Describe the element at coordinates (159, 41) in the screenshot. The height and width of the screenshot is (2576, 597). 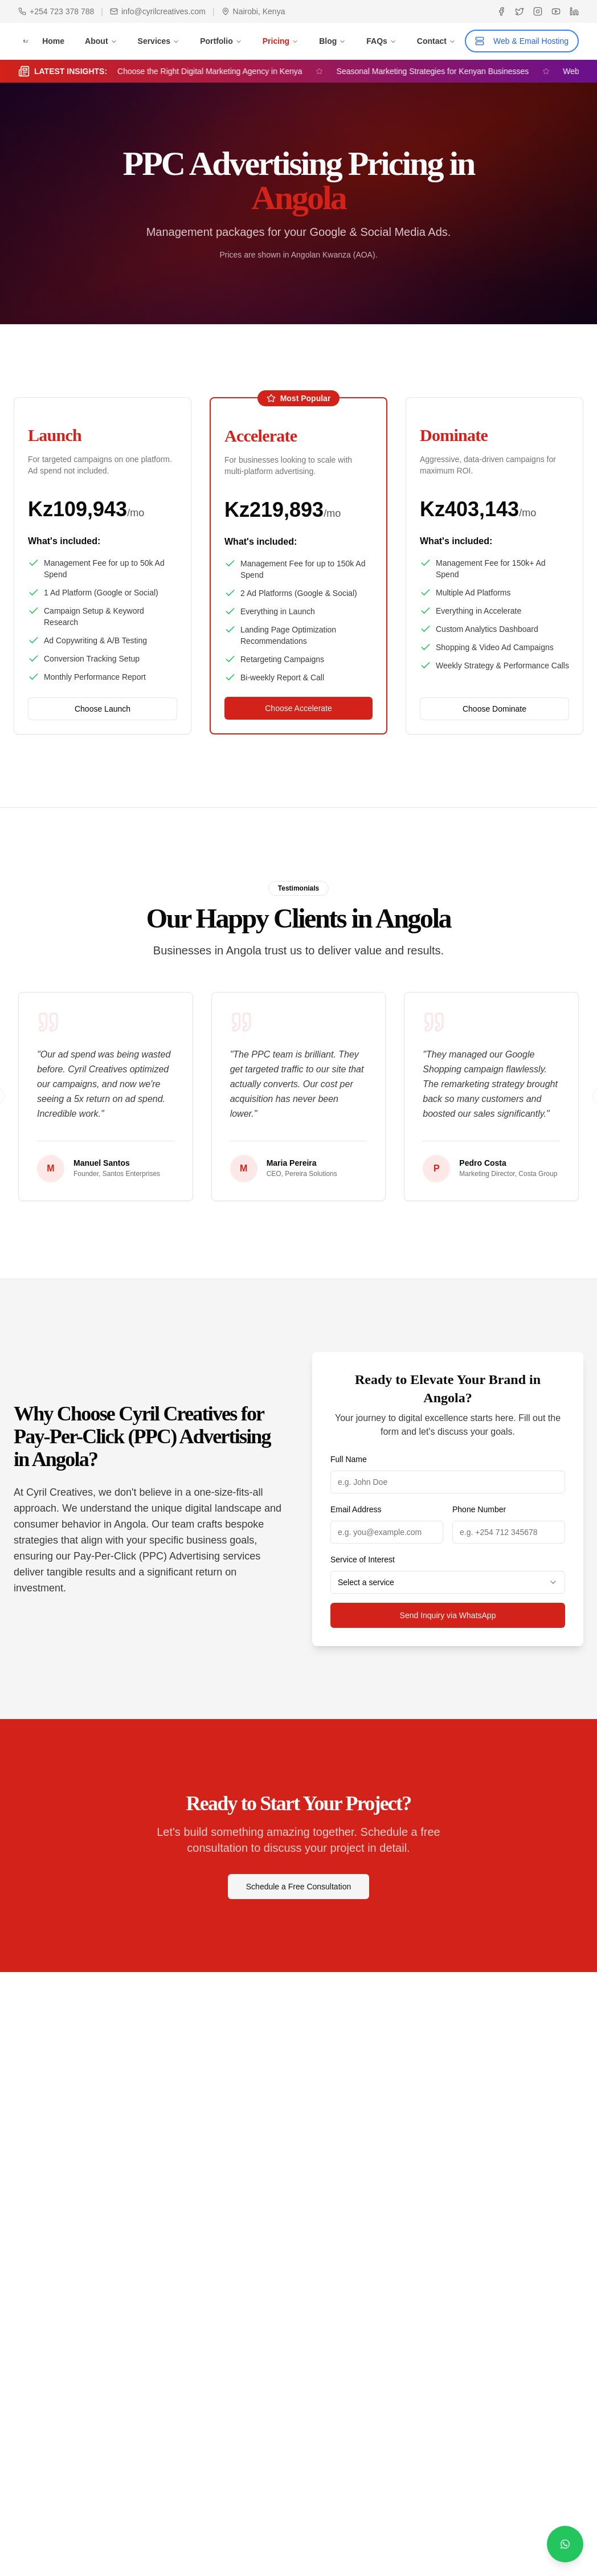
I see `Services` at that location.